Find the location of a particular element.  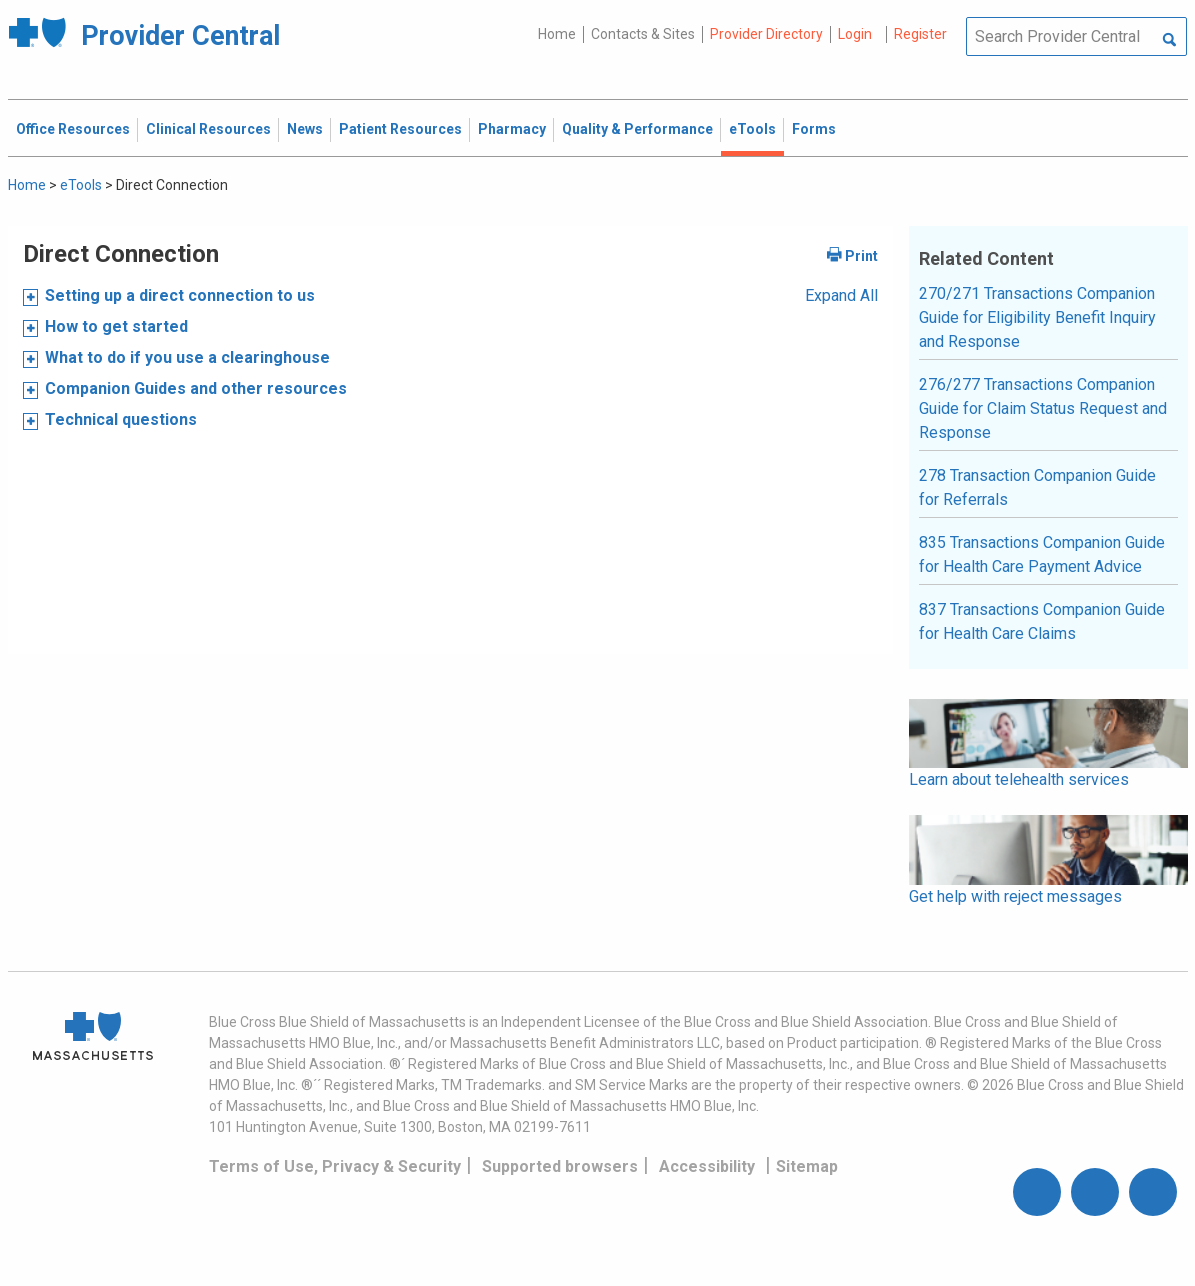

270/271 Transactions Companion Guide for Eligibility Benefit Inquiry and Response is located at coordinates (1037, 317).